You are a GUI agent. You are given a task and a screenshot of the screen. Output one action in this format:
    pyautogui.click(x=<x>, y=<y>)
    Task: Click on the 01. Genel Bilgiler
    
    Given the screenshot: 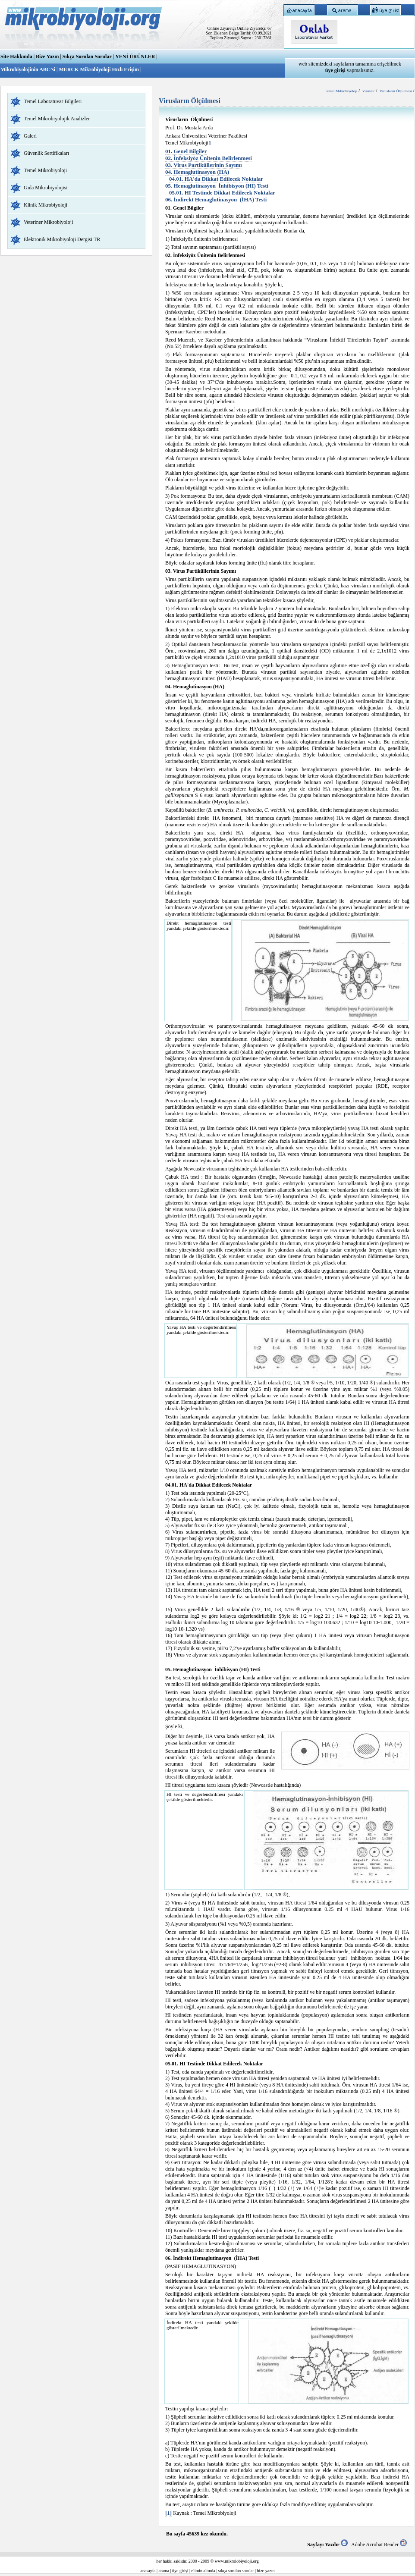 What is the action you would take?
    pyautogui.click(x=186, y=151)
    